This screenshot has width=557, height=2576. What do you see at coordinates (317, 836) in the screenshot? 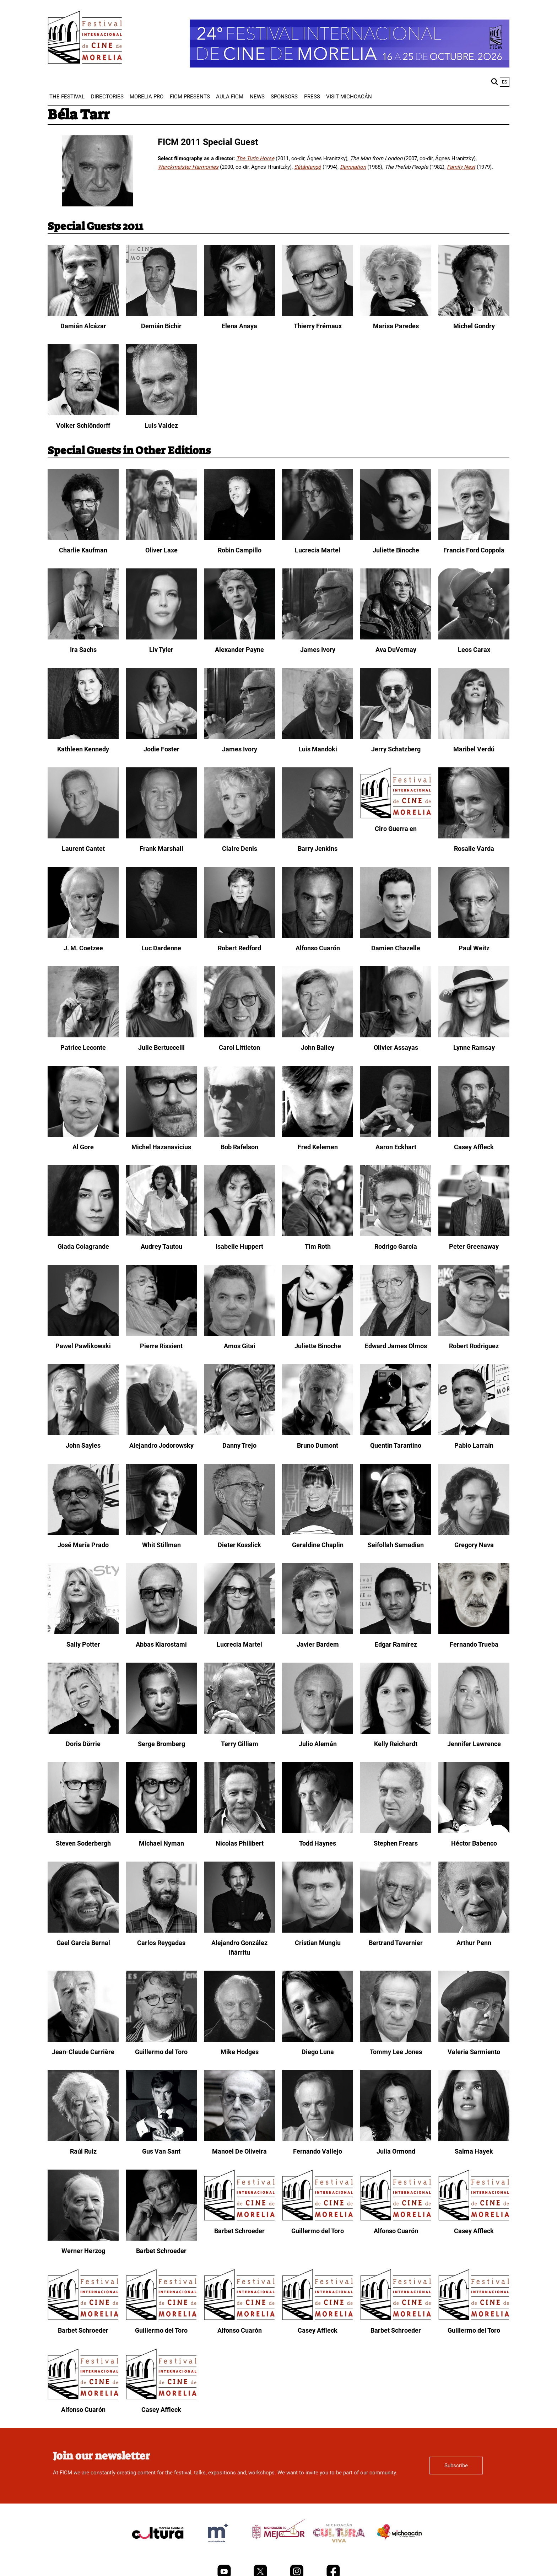
I see `[Barry Jenkins]` at bounding box center [317, 836].